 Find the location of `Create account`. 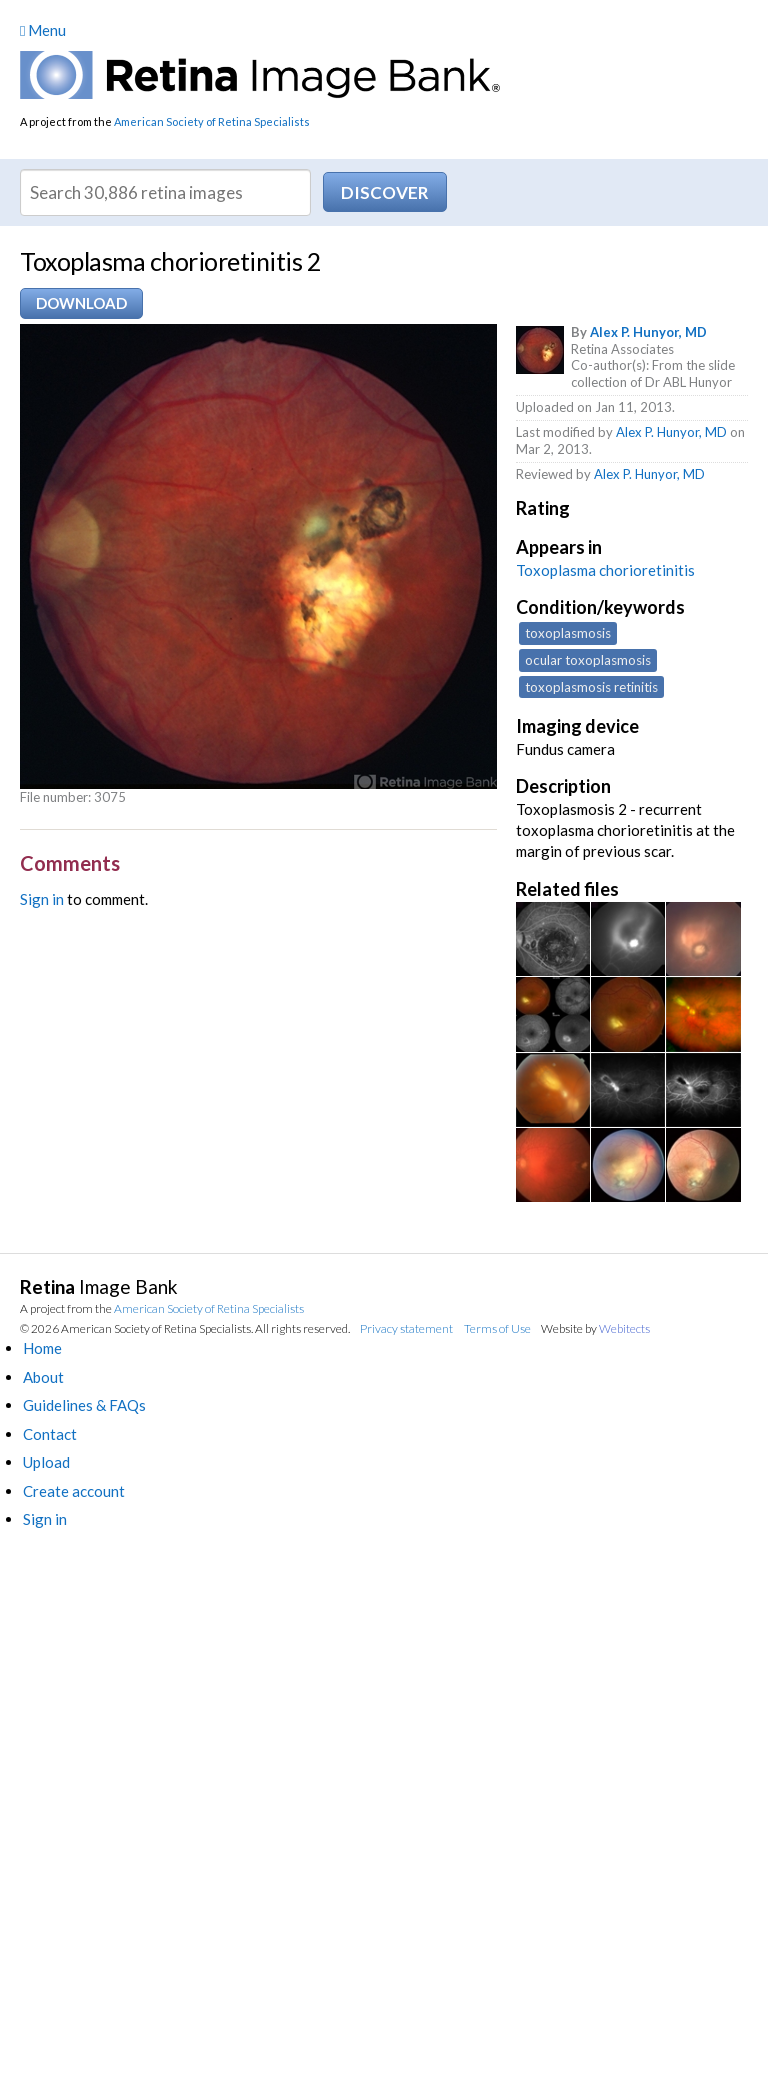

Create account is located at coordinates (74, 1491).